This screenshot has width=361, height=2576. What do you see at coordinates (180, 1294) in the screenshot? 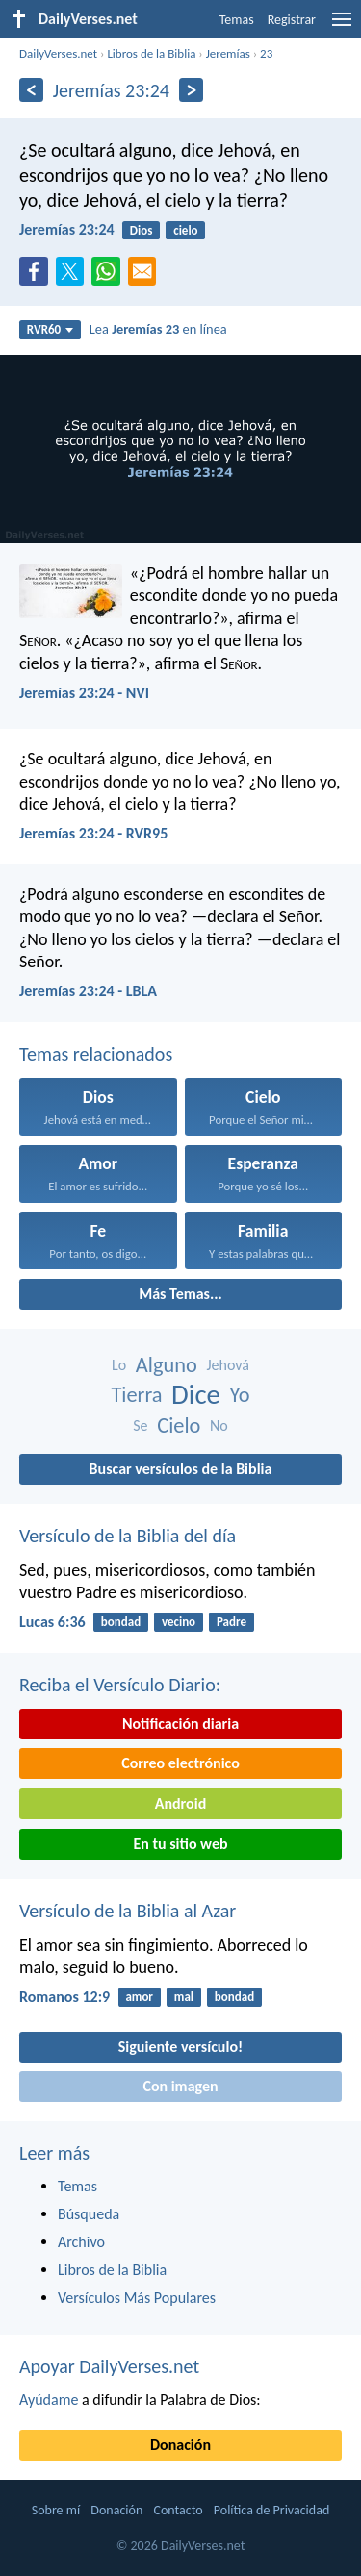
I see `Más Temas...` at bounding box center [180, 1294].